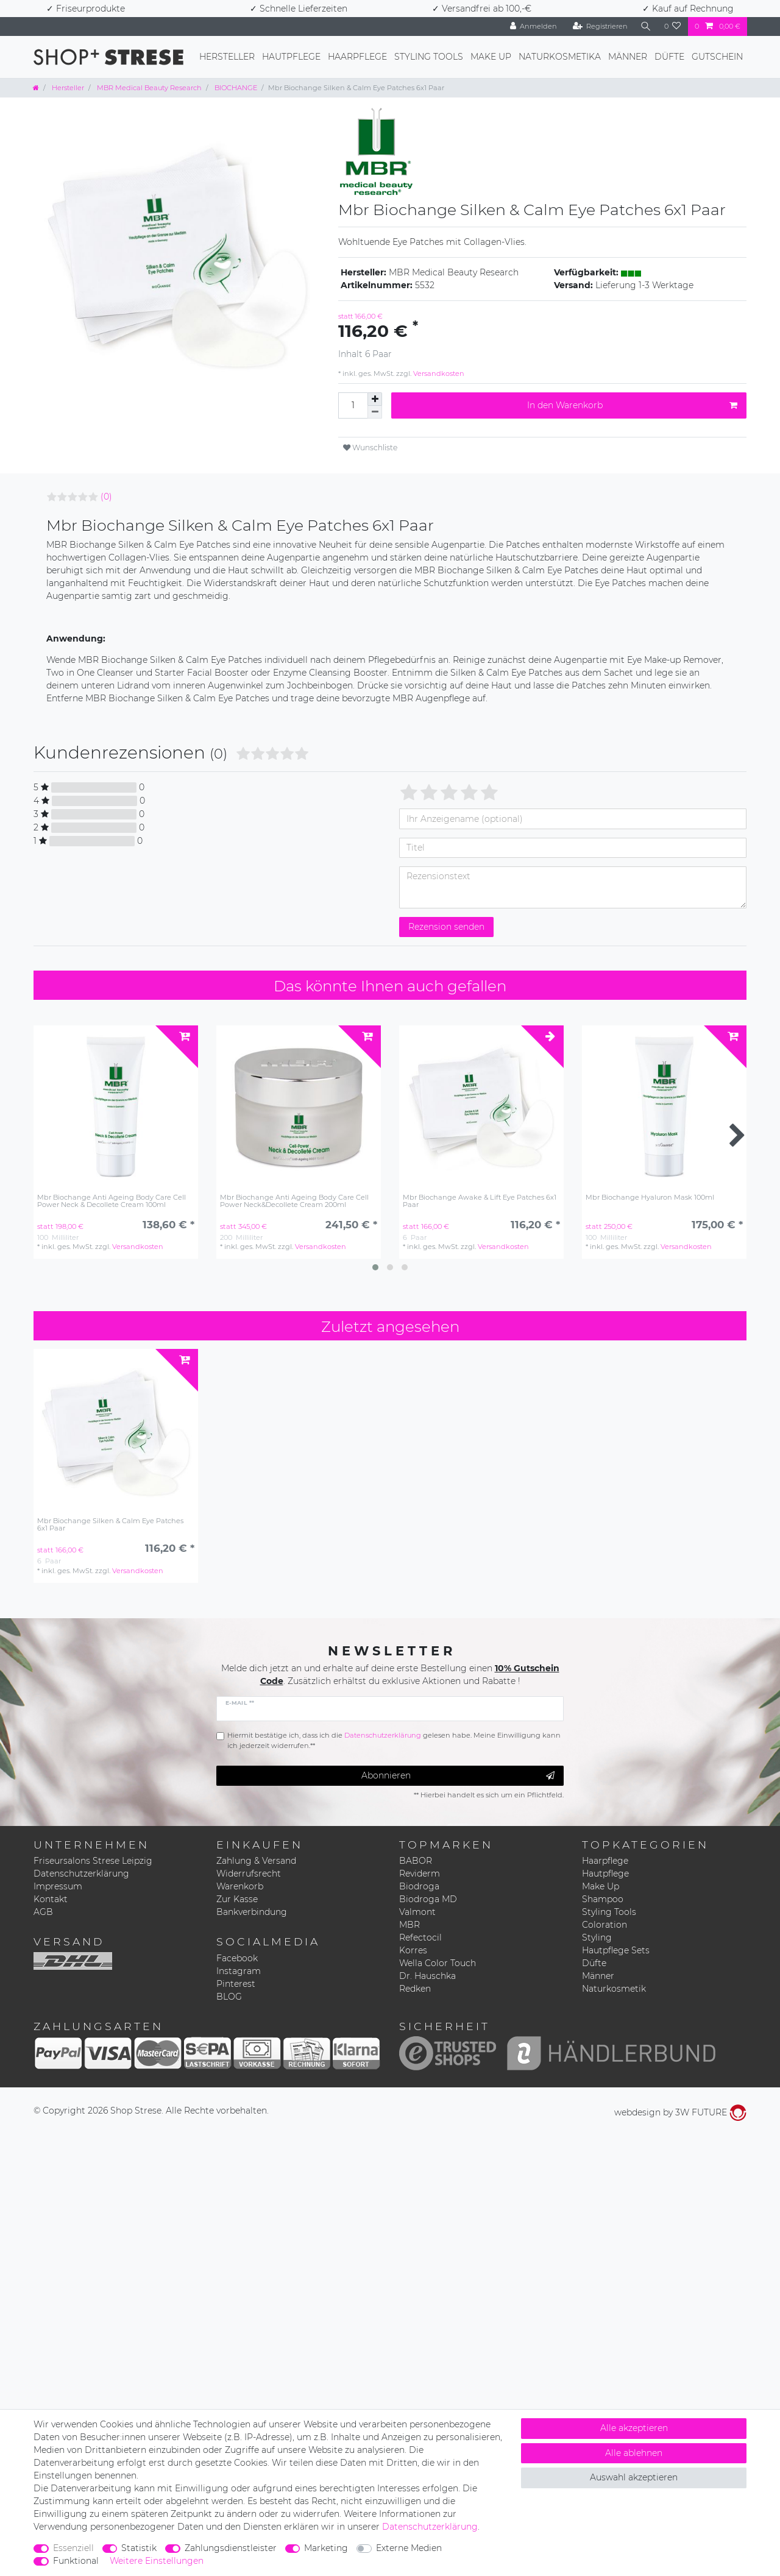 The height and width of the screenshot is (2576, 780). I want to click on [Registrieren], so click(598, 26).